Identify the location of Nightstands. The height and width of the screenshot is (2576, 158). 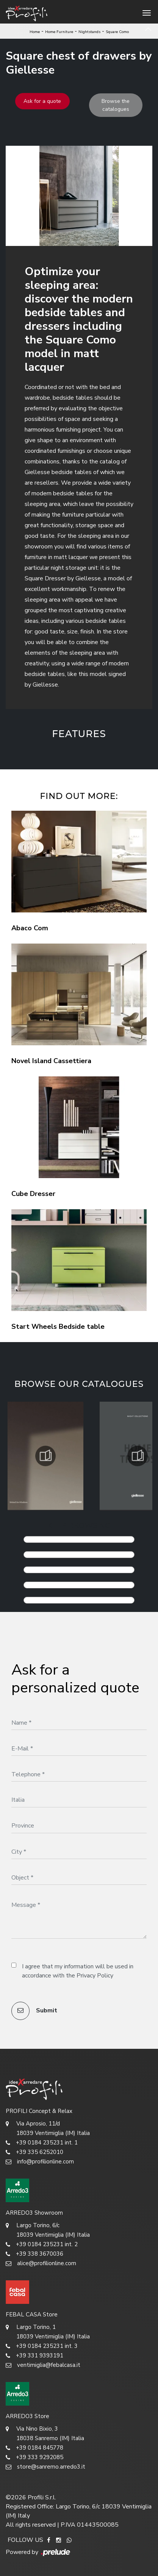
(89, 32).